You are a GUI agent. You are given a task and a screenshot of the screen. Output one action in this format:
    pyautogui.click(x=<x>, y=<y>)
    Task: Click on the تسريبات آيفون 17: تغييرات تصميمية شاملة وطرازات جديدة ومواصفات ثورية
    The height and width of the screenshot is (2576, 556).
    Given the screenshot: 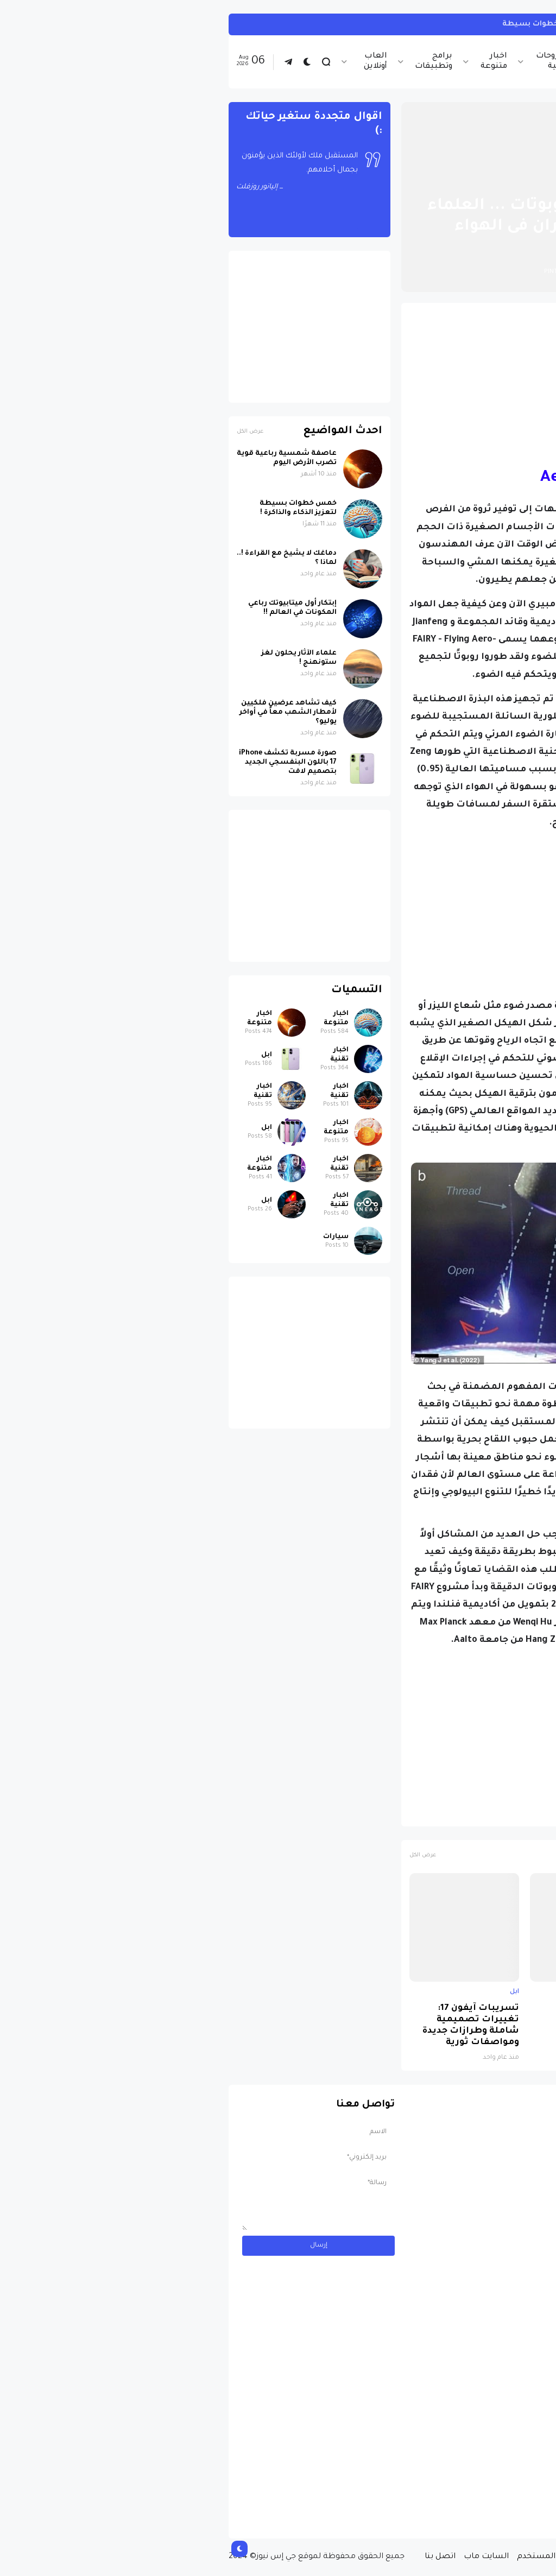 What is the action you would take?
    pyautogui.click(x=250, y=2025)
    